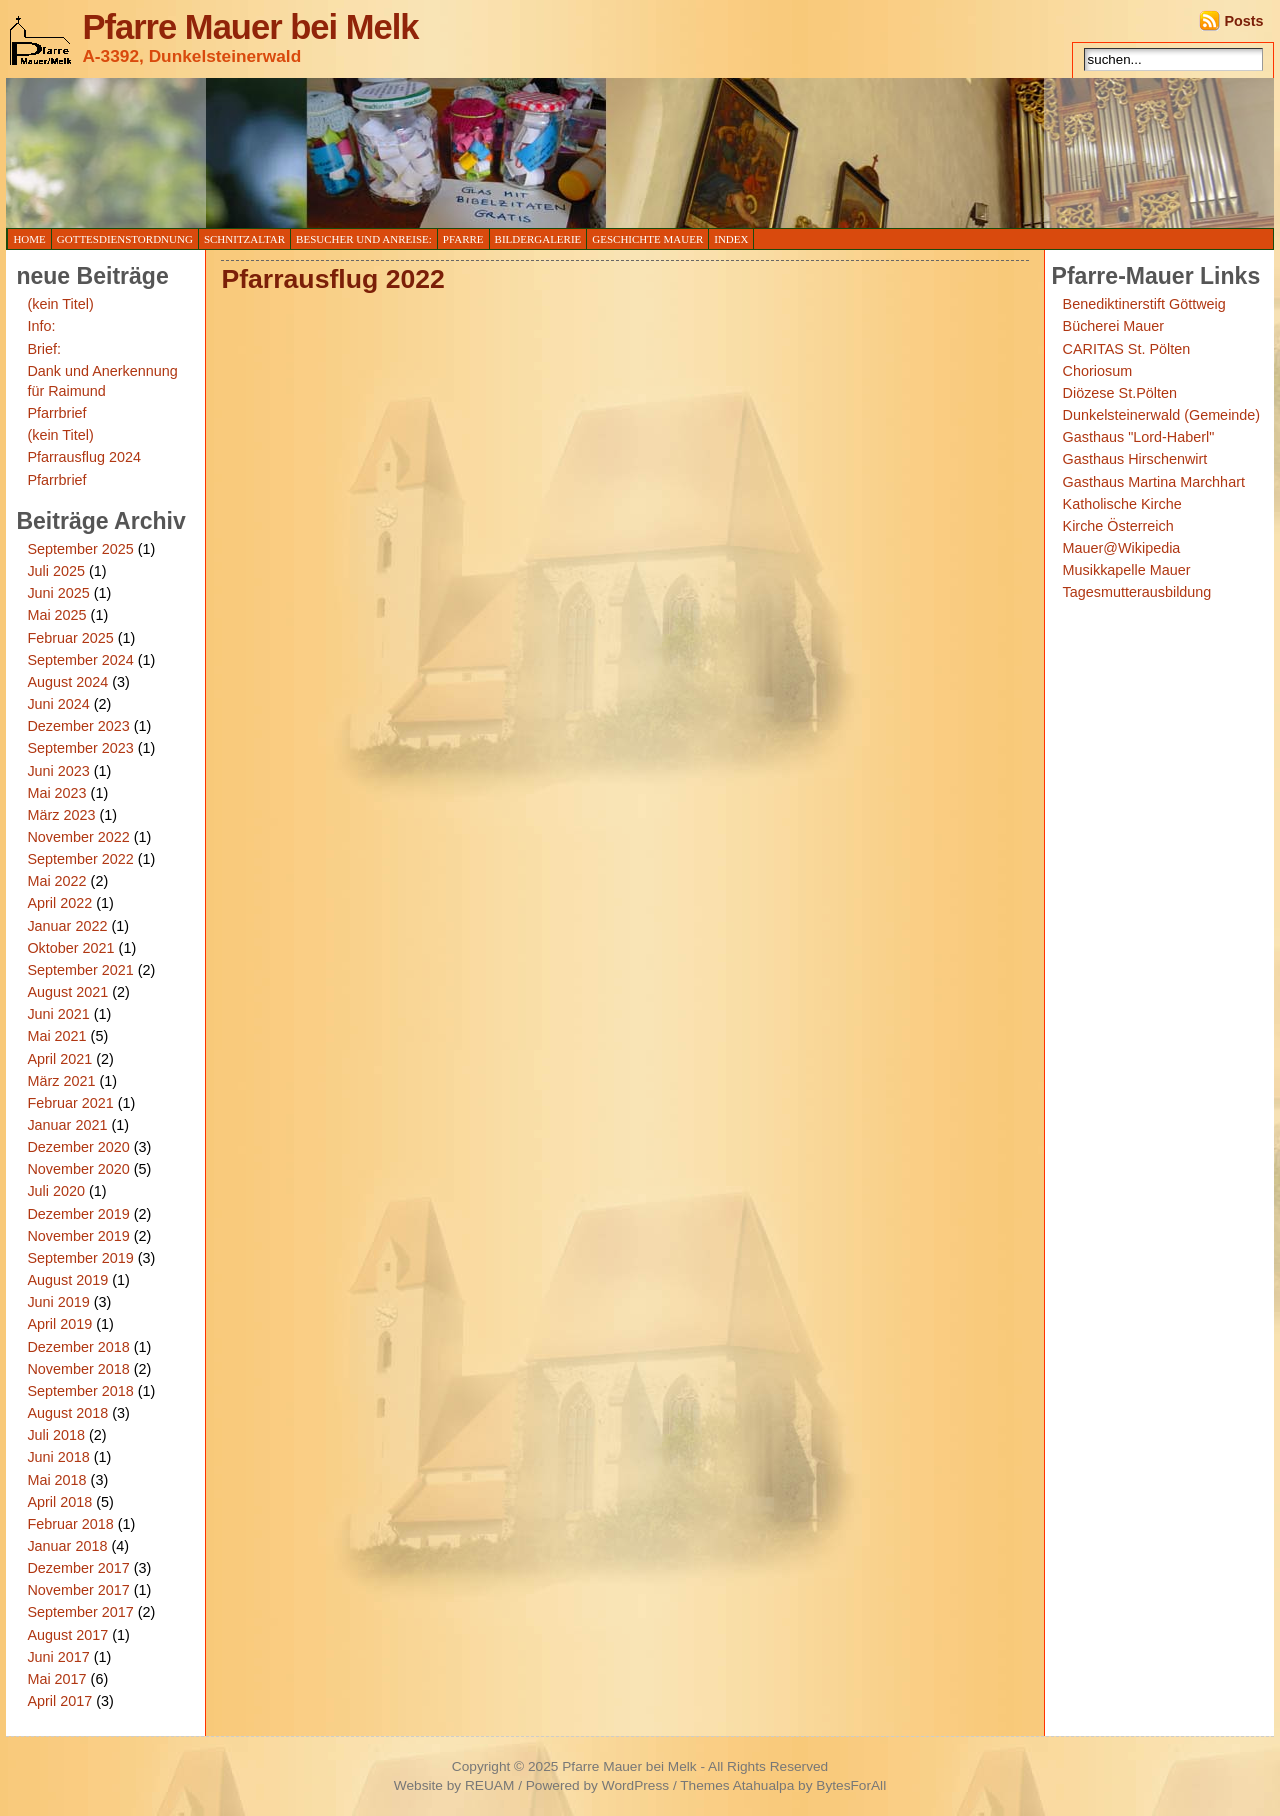 The image size is (1280, 1816). What do you see at coordinates (59, 1701) in the screenshot?
I see `April 2017` at bounding box center [59, 1701].